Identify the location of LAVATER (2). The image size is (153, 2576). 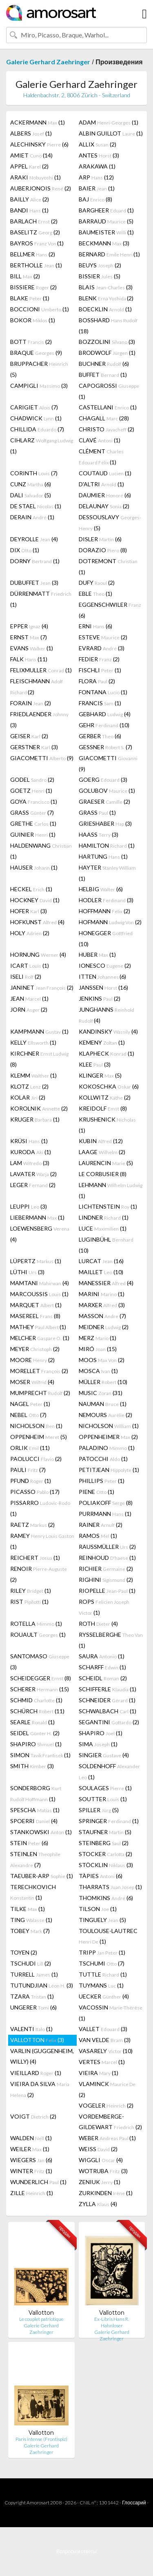
(33, 1173).